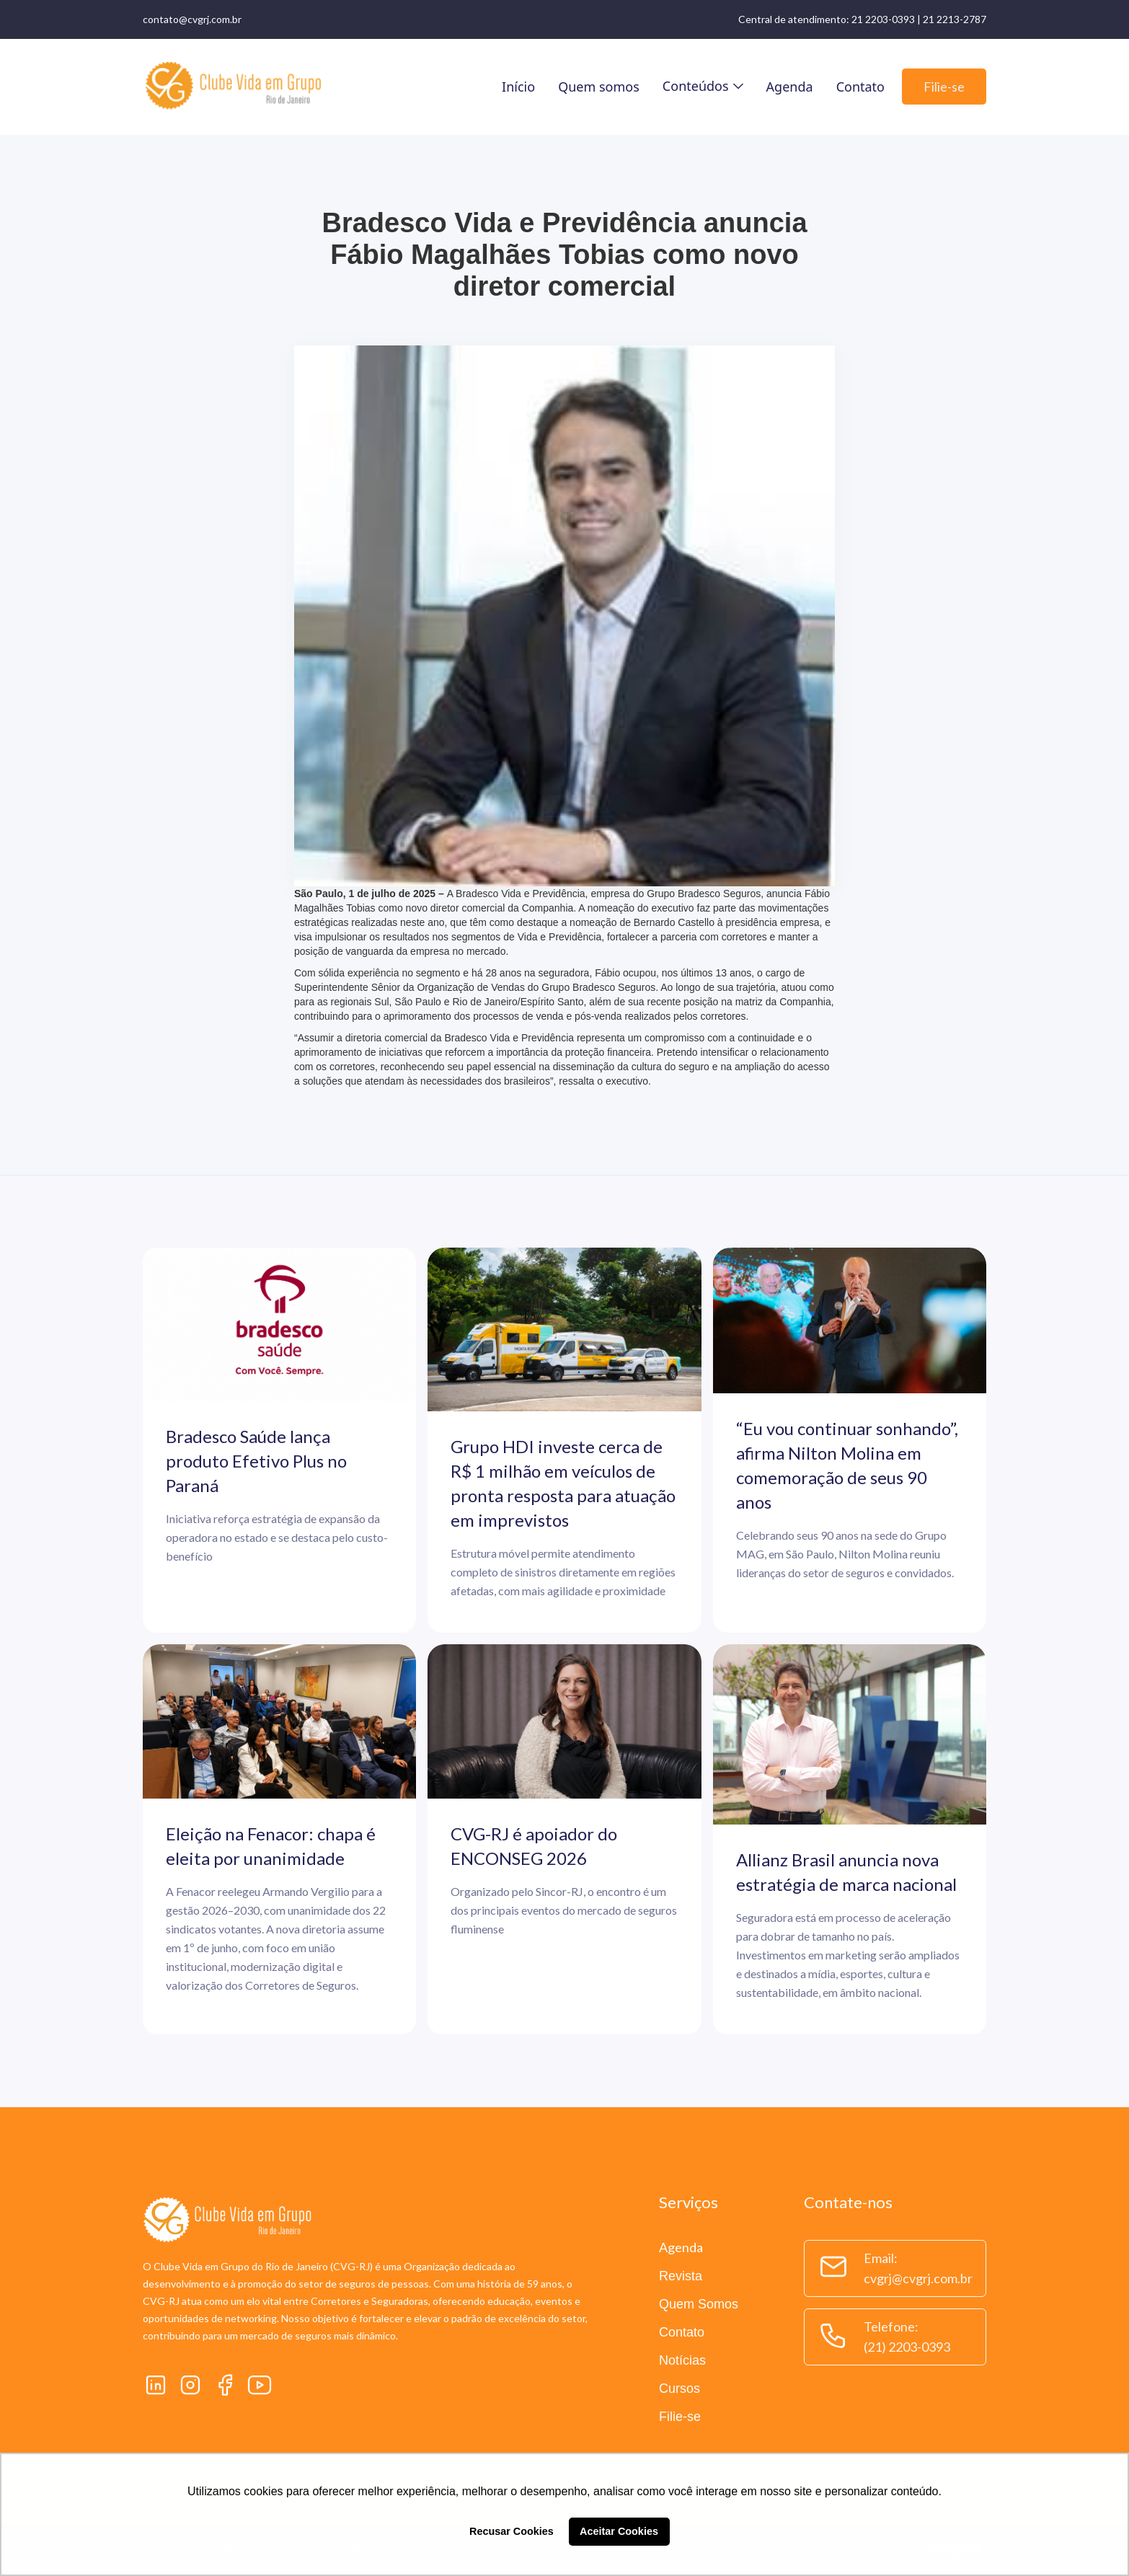  What do you see at coordinates (679, 2388) in the screenshot?
I see `Cursos` at bounding box center [679, 2388].